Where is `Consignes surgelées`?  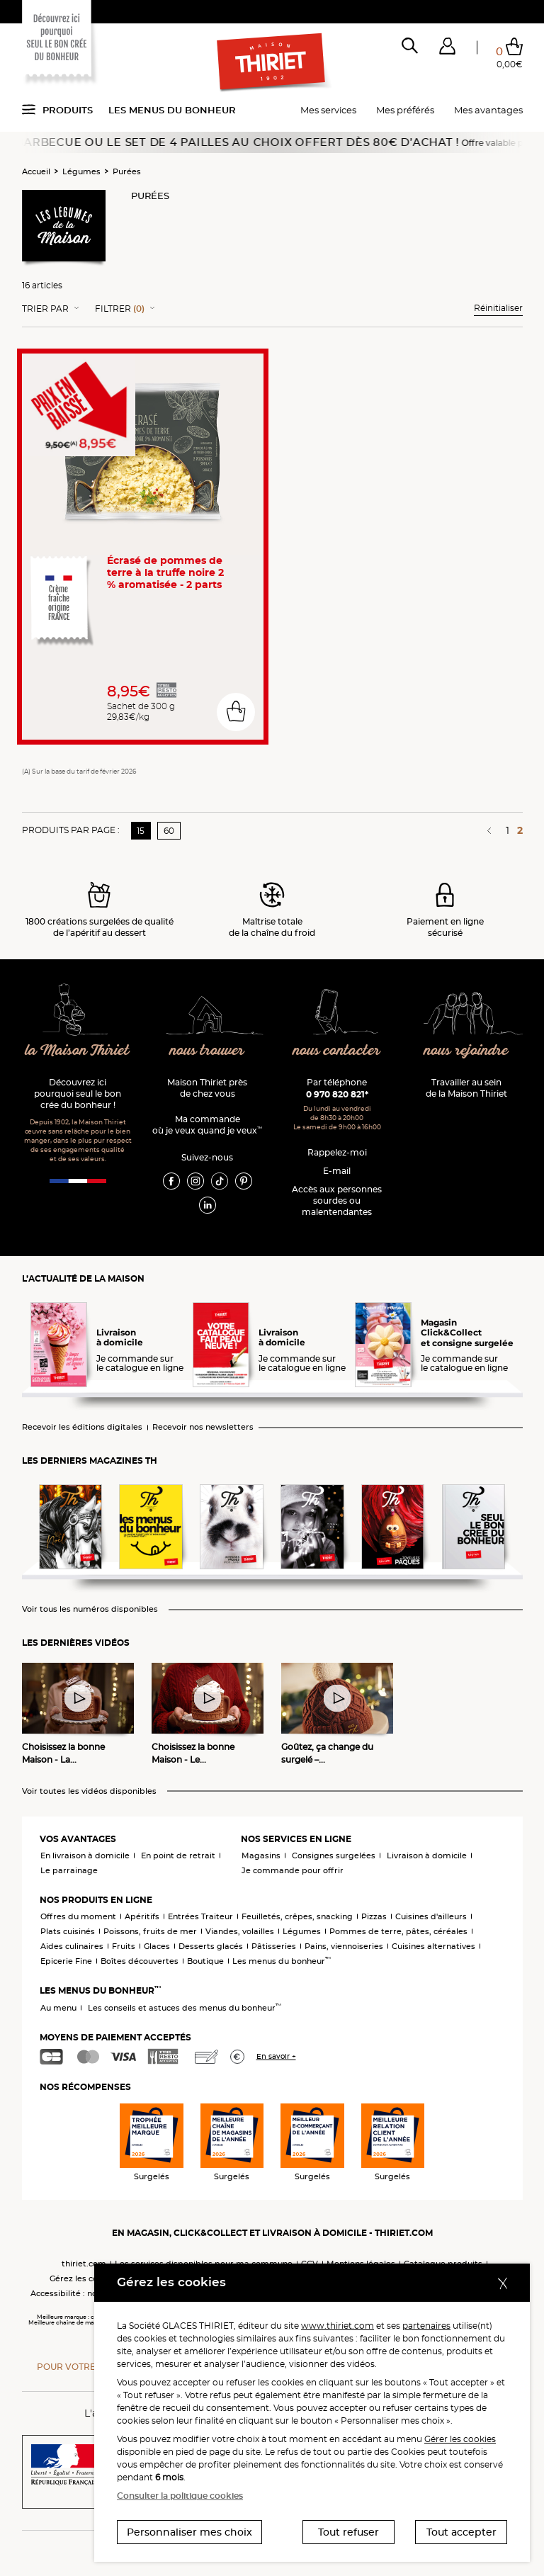 Consignes surgelées is located at coordinates (333, 1855).